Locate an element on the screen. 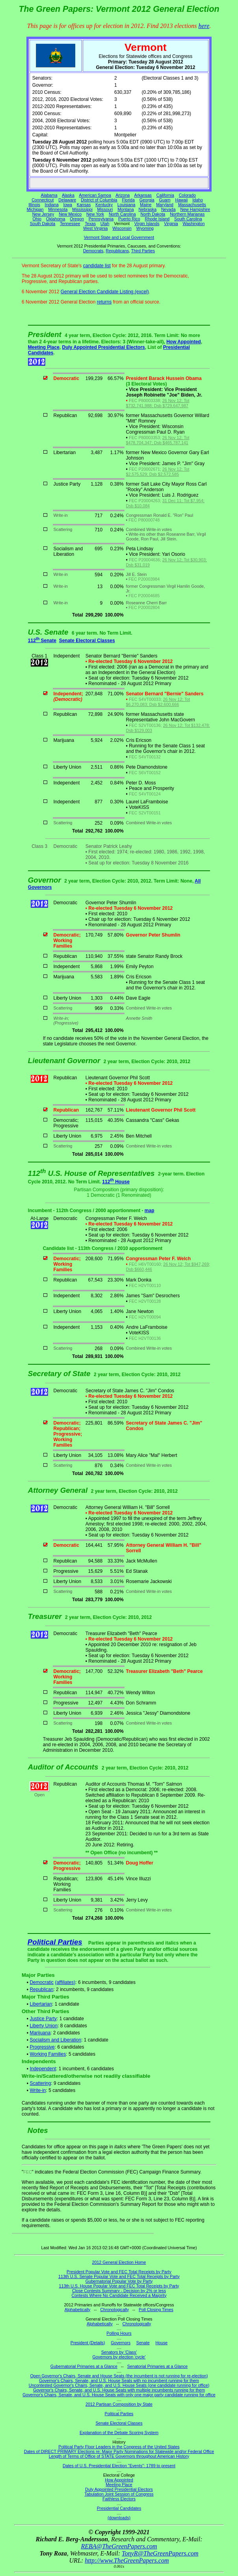 This screenshot has width=238, height=2576. Colorado is located at coordinates (187, 195).